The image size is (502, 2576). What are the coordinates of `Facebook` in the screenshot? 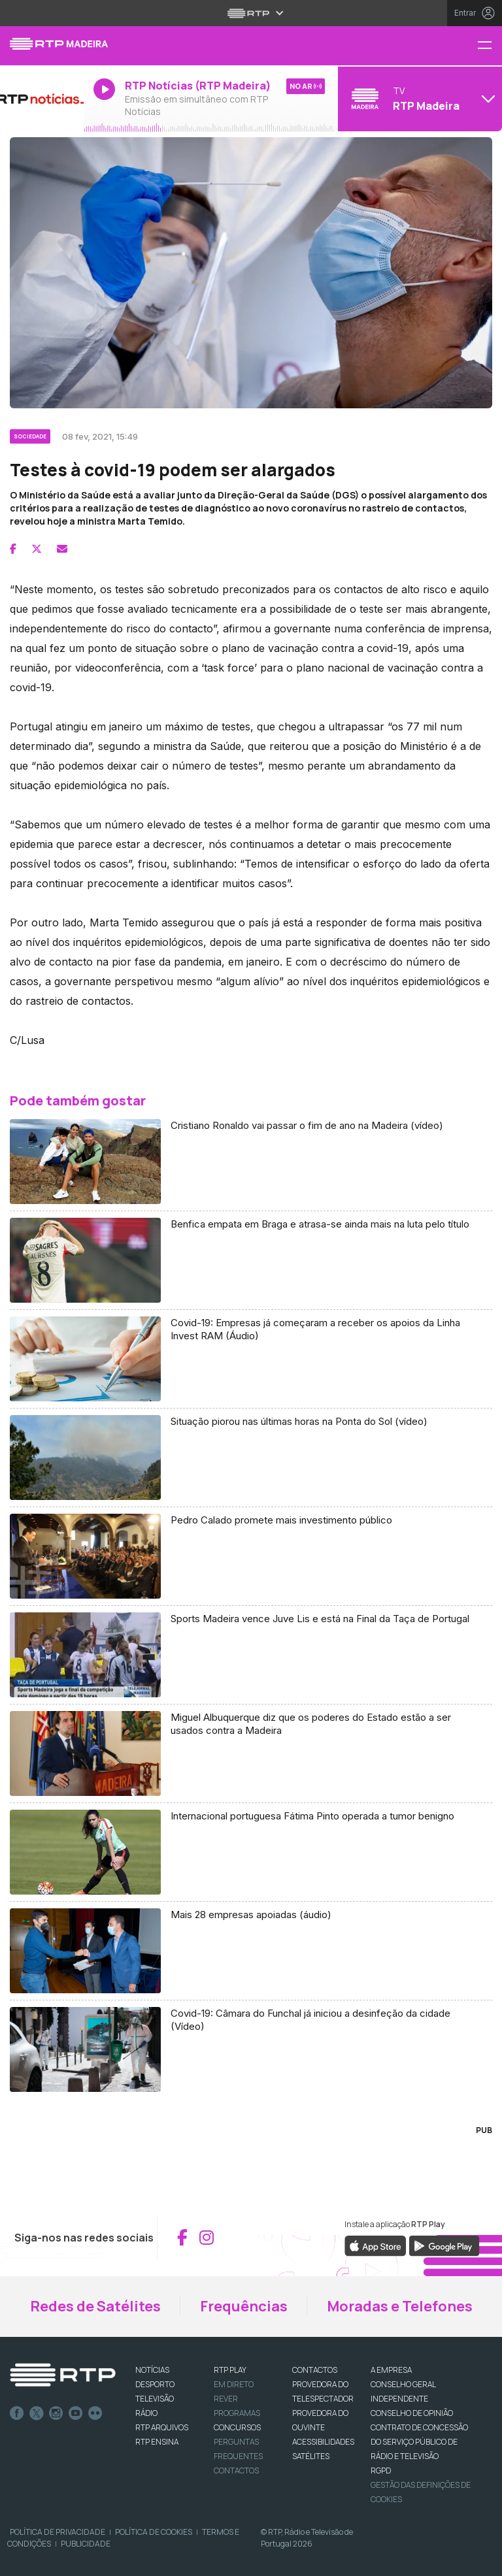 It's located at (17, 2413).